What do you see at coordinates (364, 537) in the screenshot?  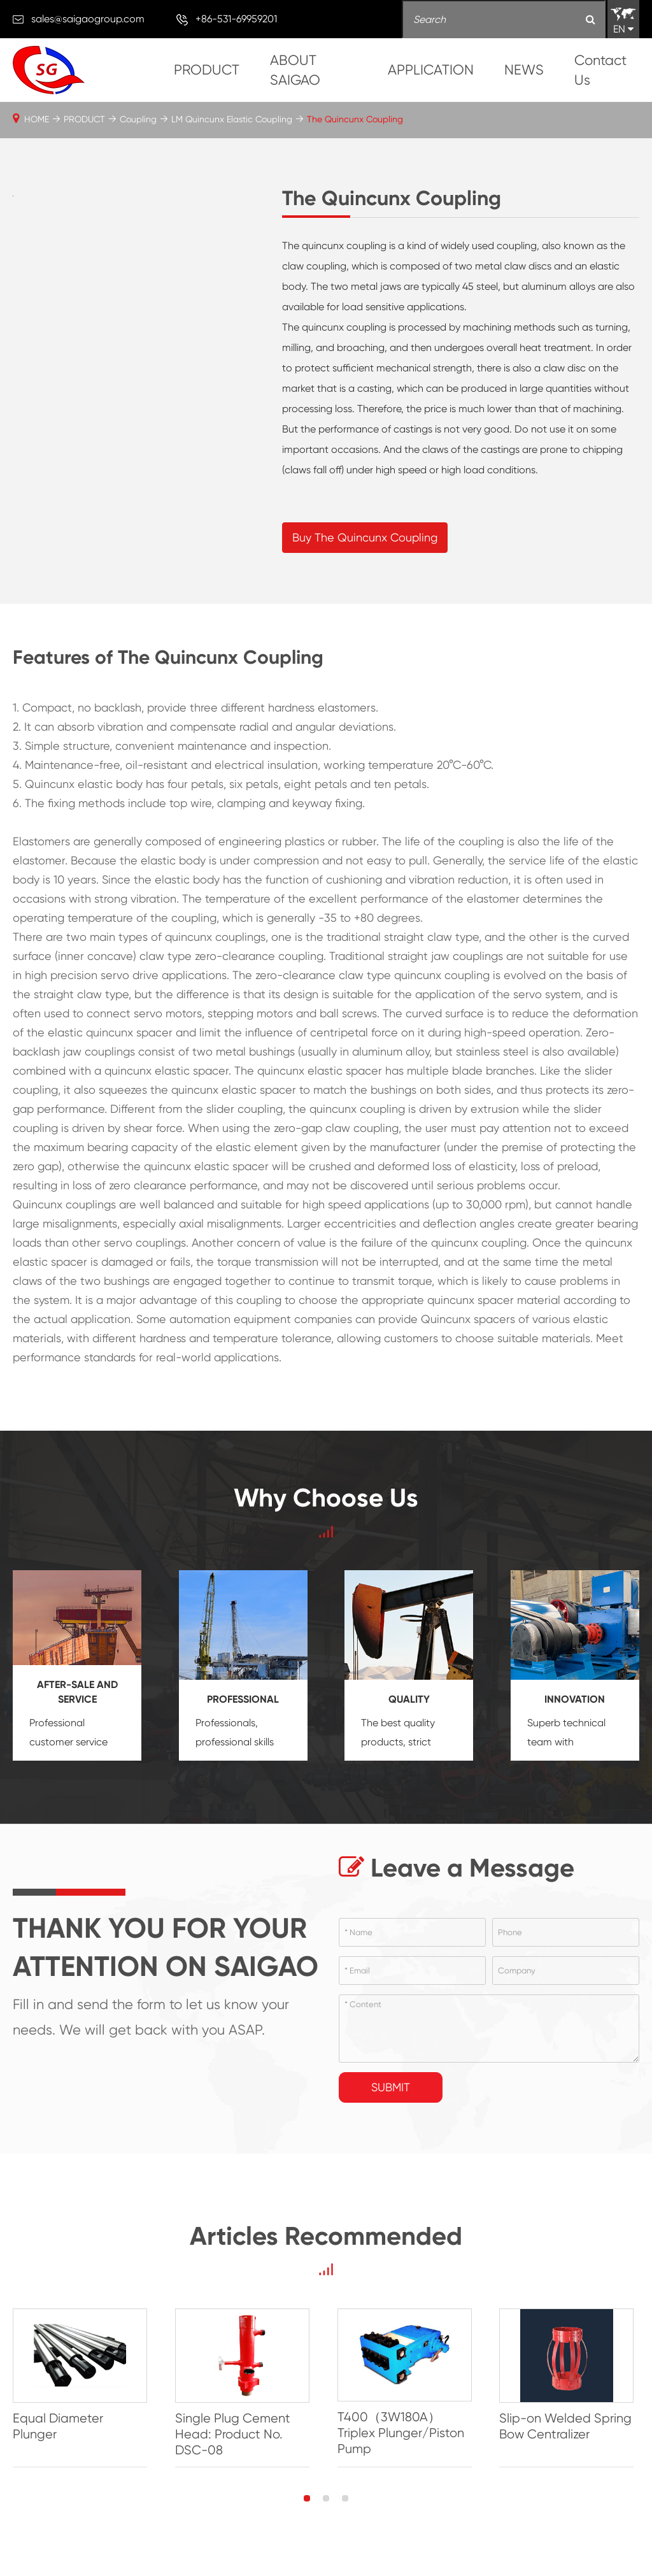 I see `Buy The Quincunx Coupling` at bounding box center [364, 537].